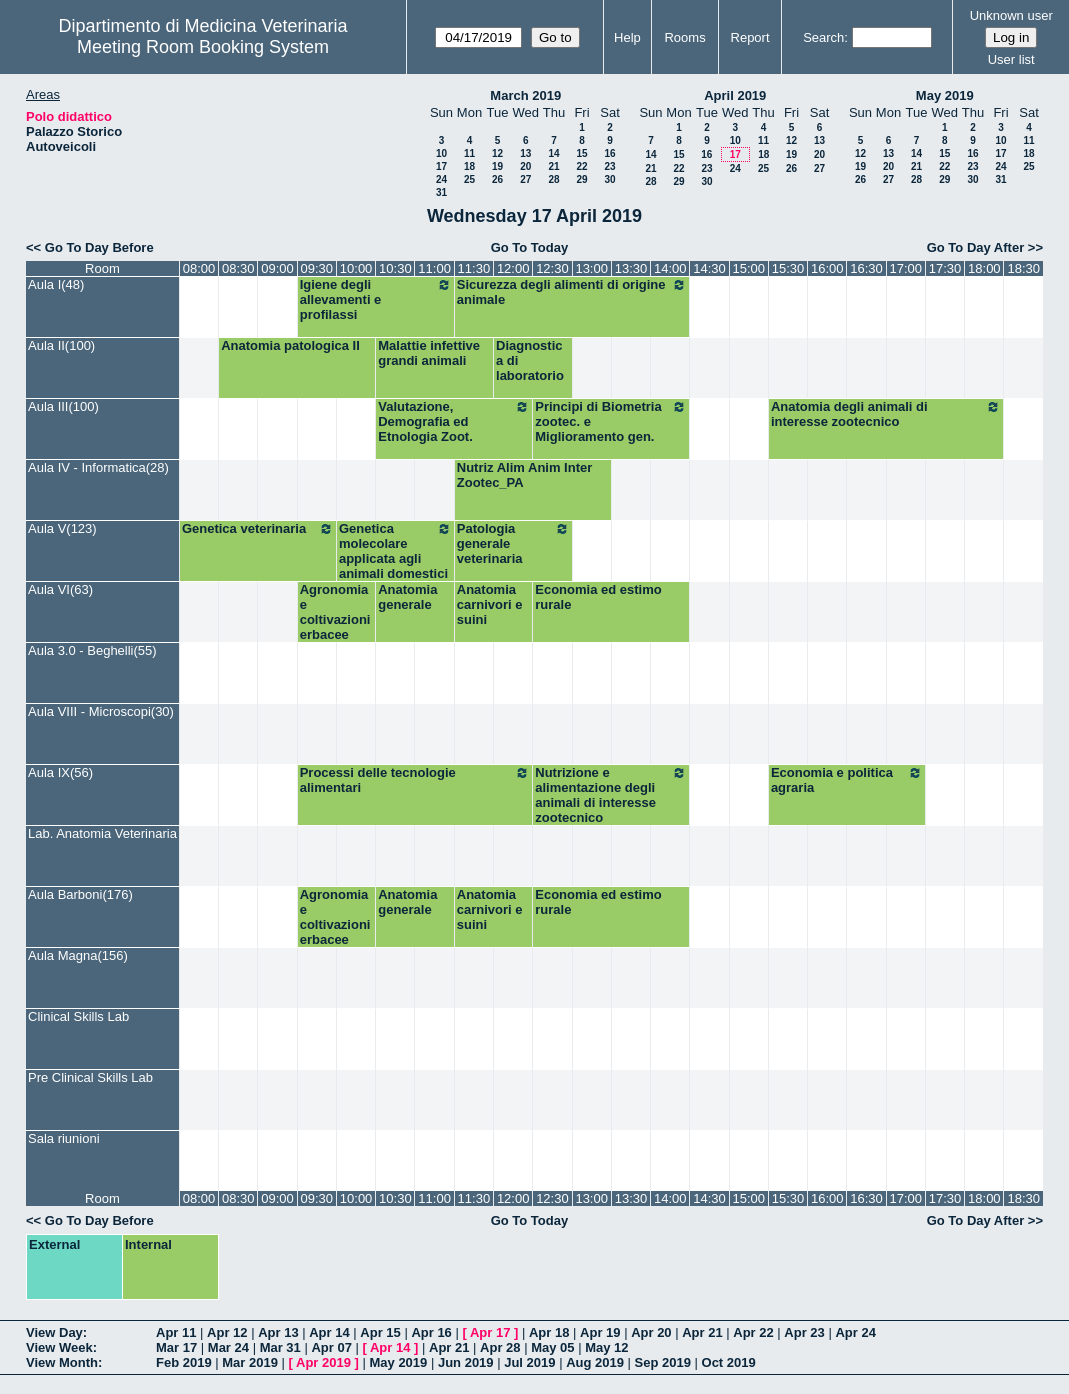 The width and height of the screenshot is (1069, 1394). I want to click on 31, so click(441, 192).